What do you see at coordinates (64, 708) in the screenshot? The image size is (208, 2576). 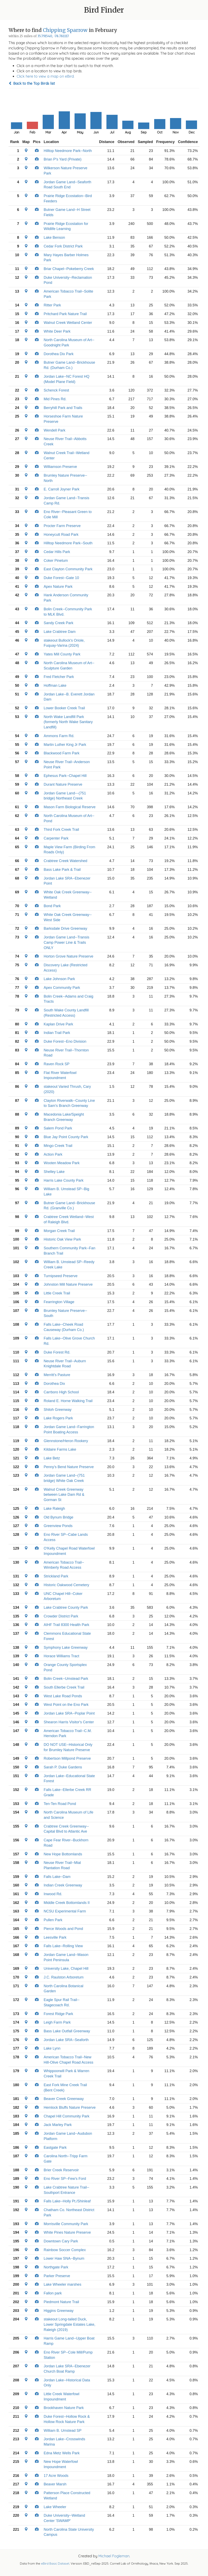 I see `Lower Booker Creek Trail` at bounding box center [64, 708].